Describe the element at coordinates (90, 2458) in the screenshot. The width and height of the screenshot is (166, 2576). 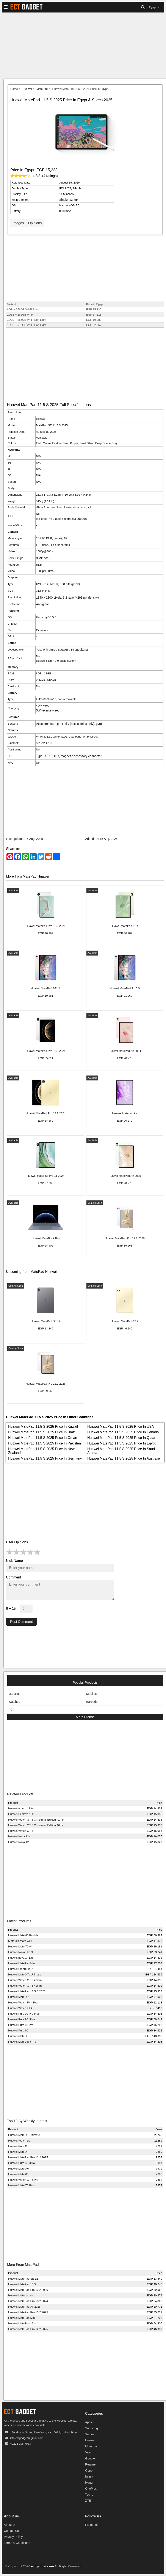
I see `Google` at that location.